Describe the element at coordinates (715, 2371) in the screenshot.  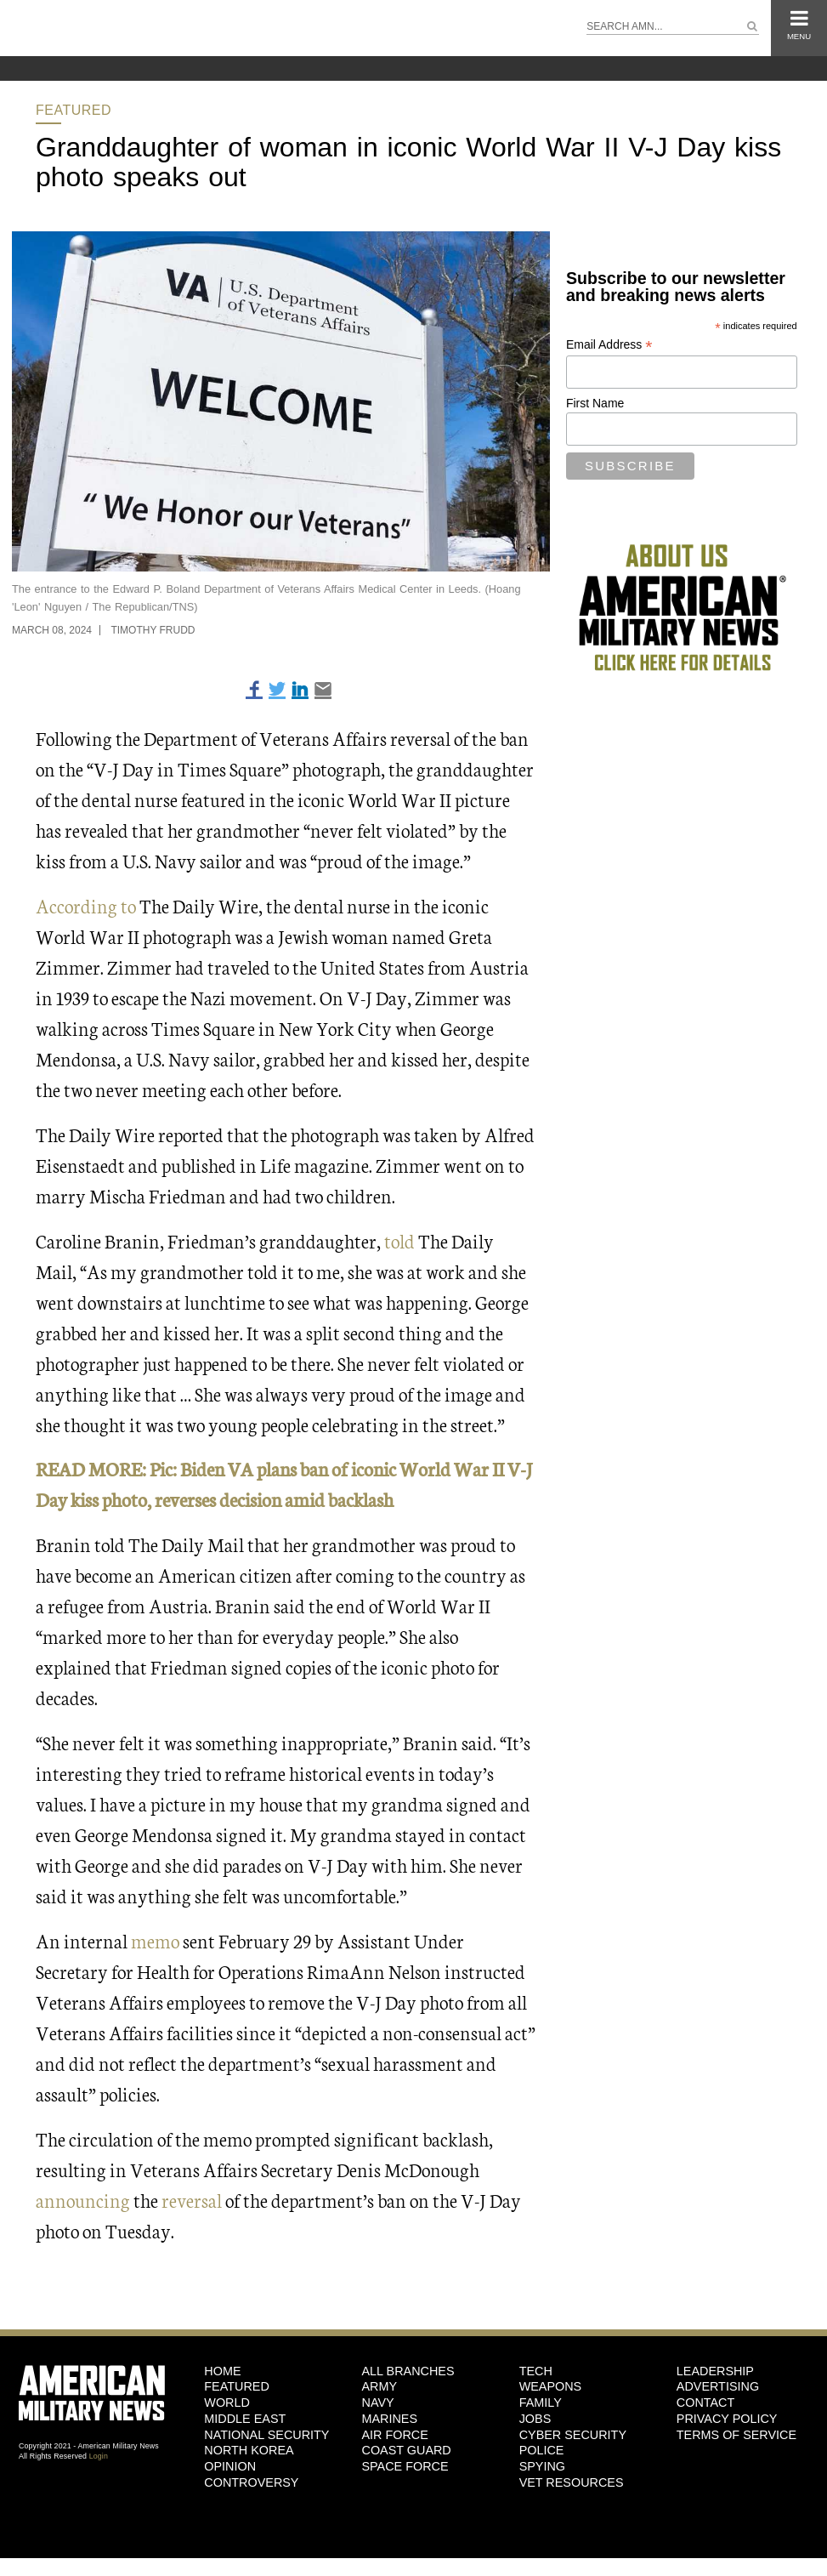
I see `Leadership` at that location.